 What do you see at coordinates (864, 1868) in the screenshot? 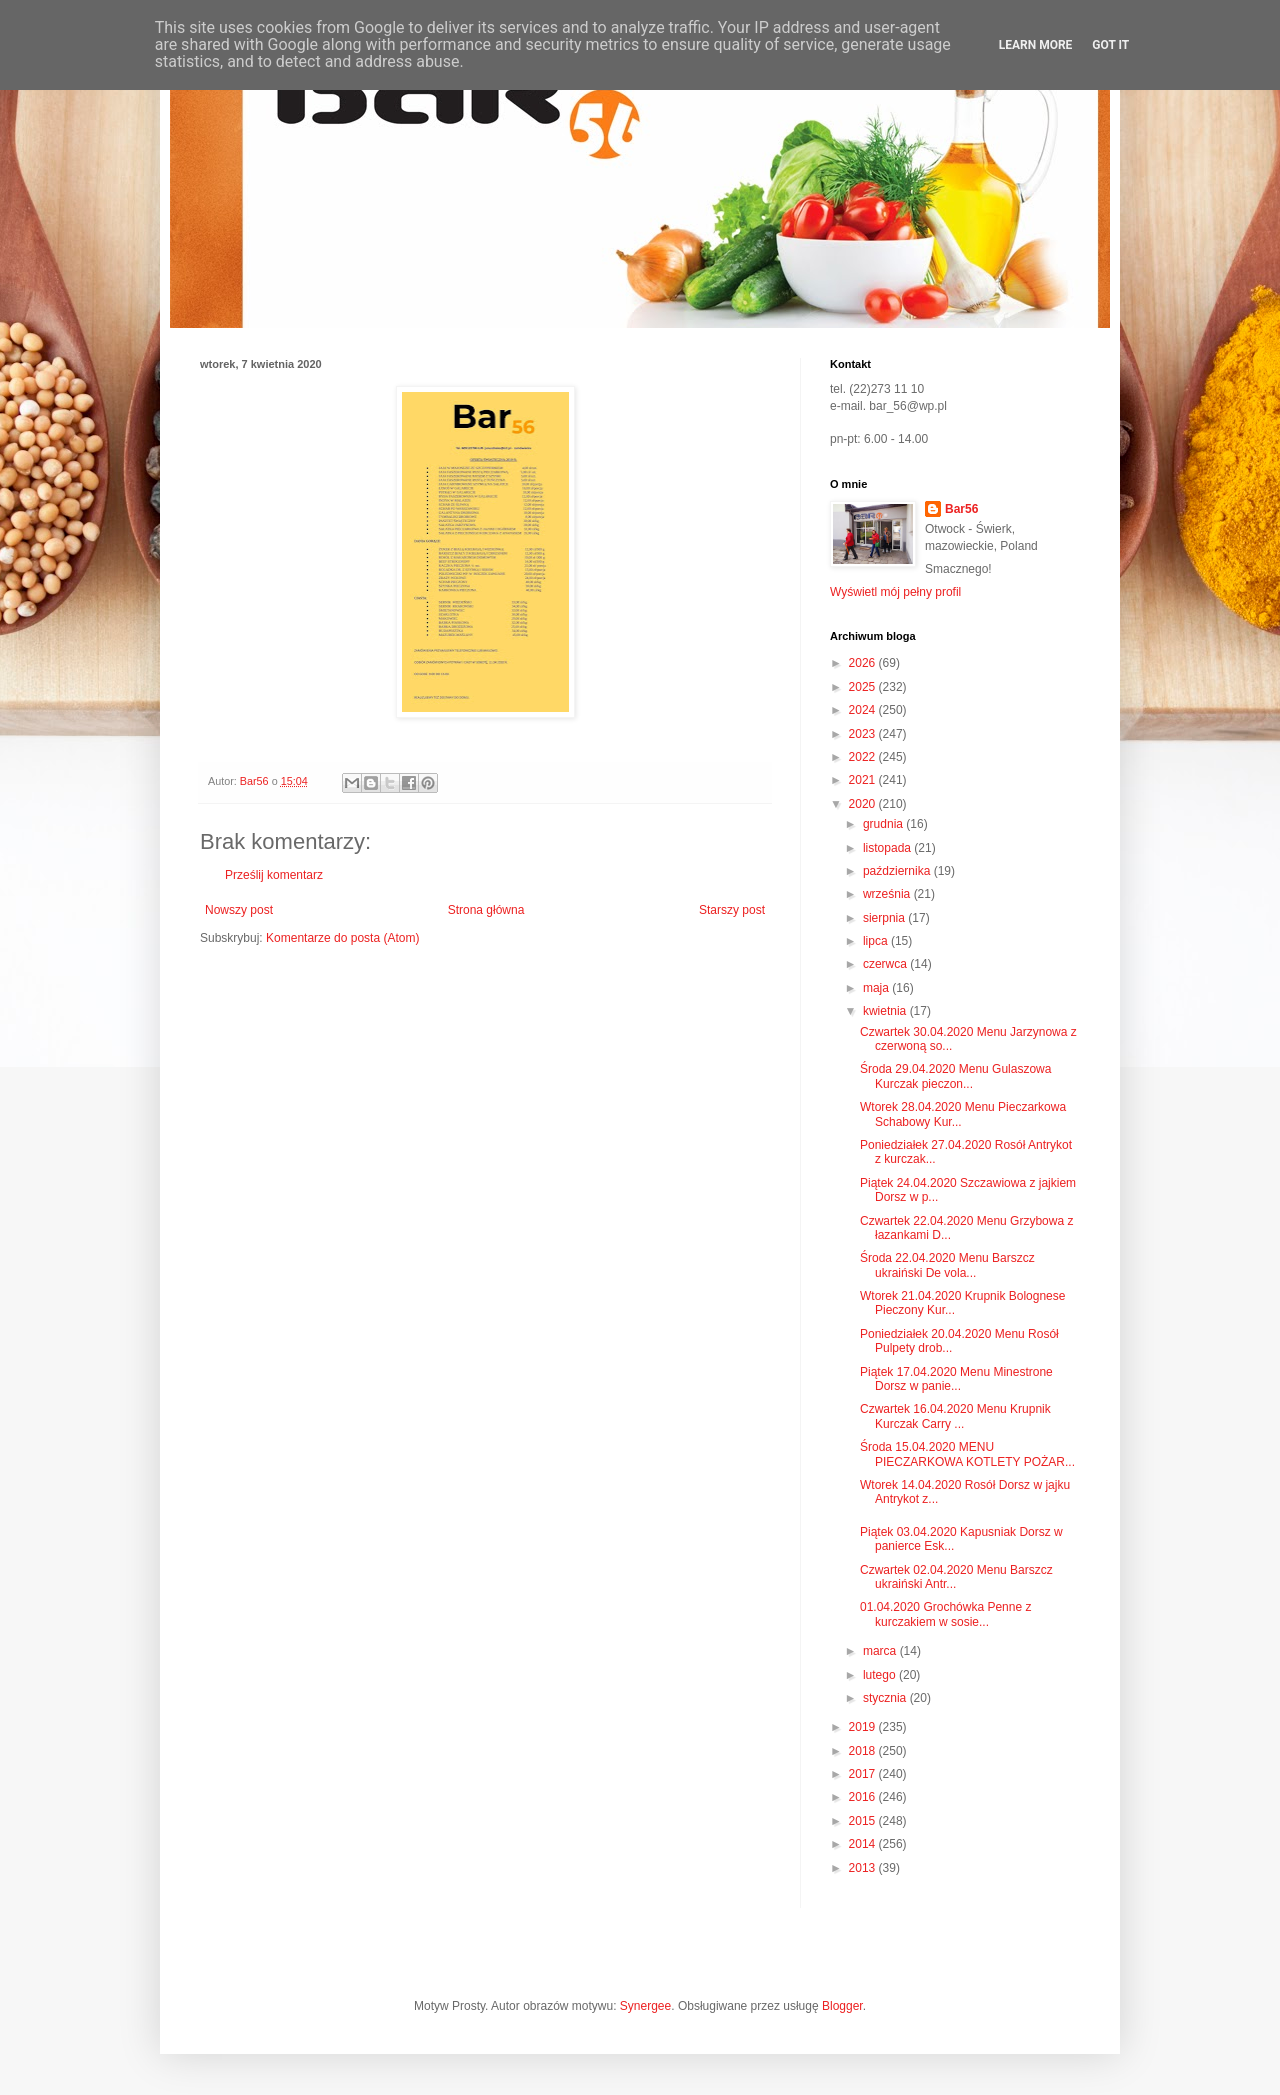
I see `2013` at bounding box center [864, 1868].